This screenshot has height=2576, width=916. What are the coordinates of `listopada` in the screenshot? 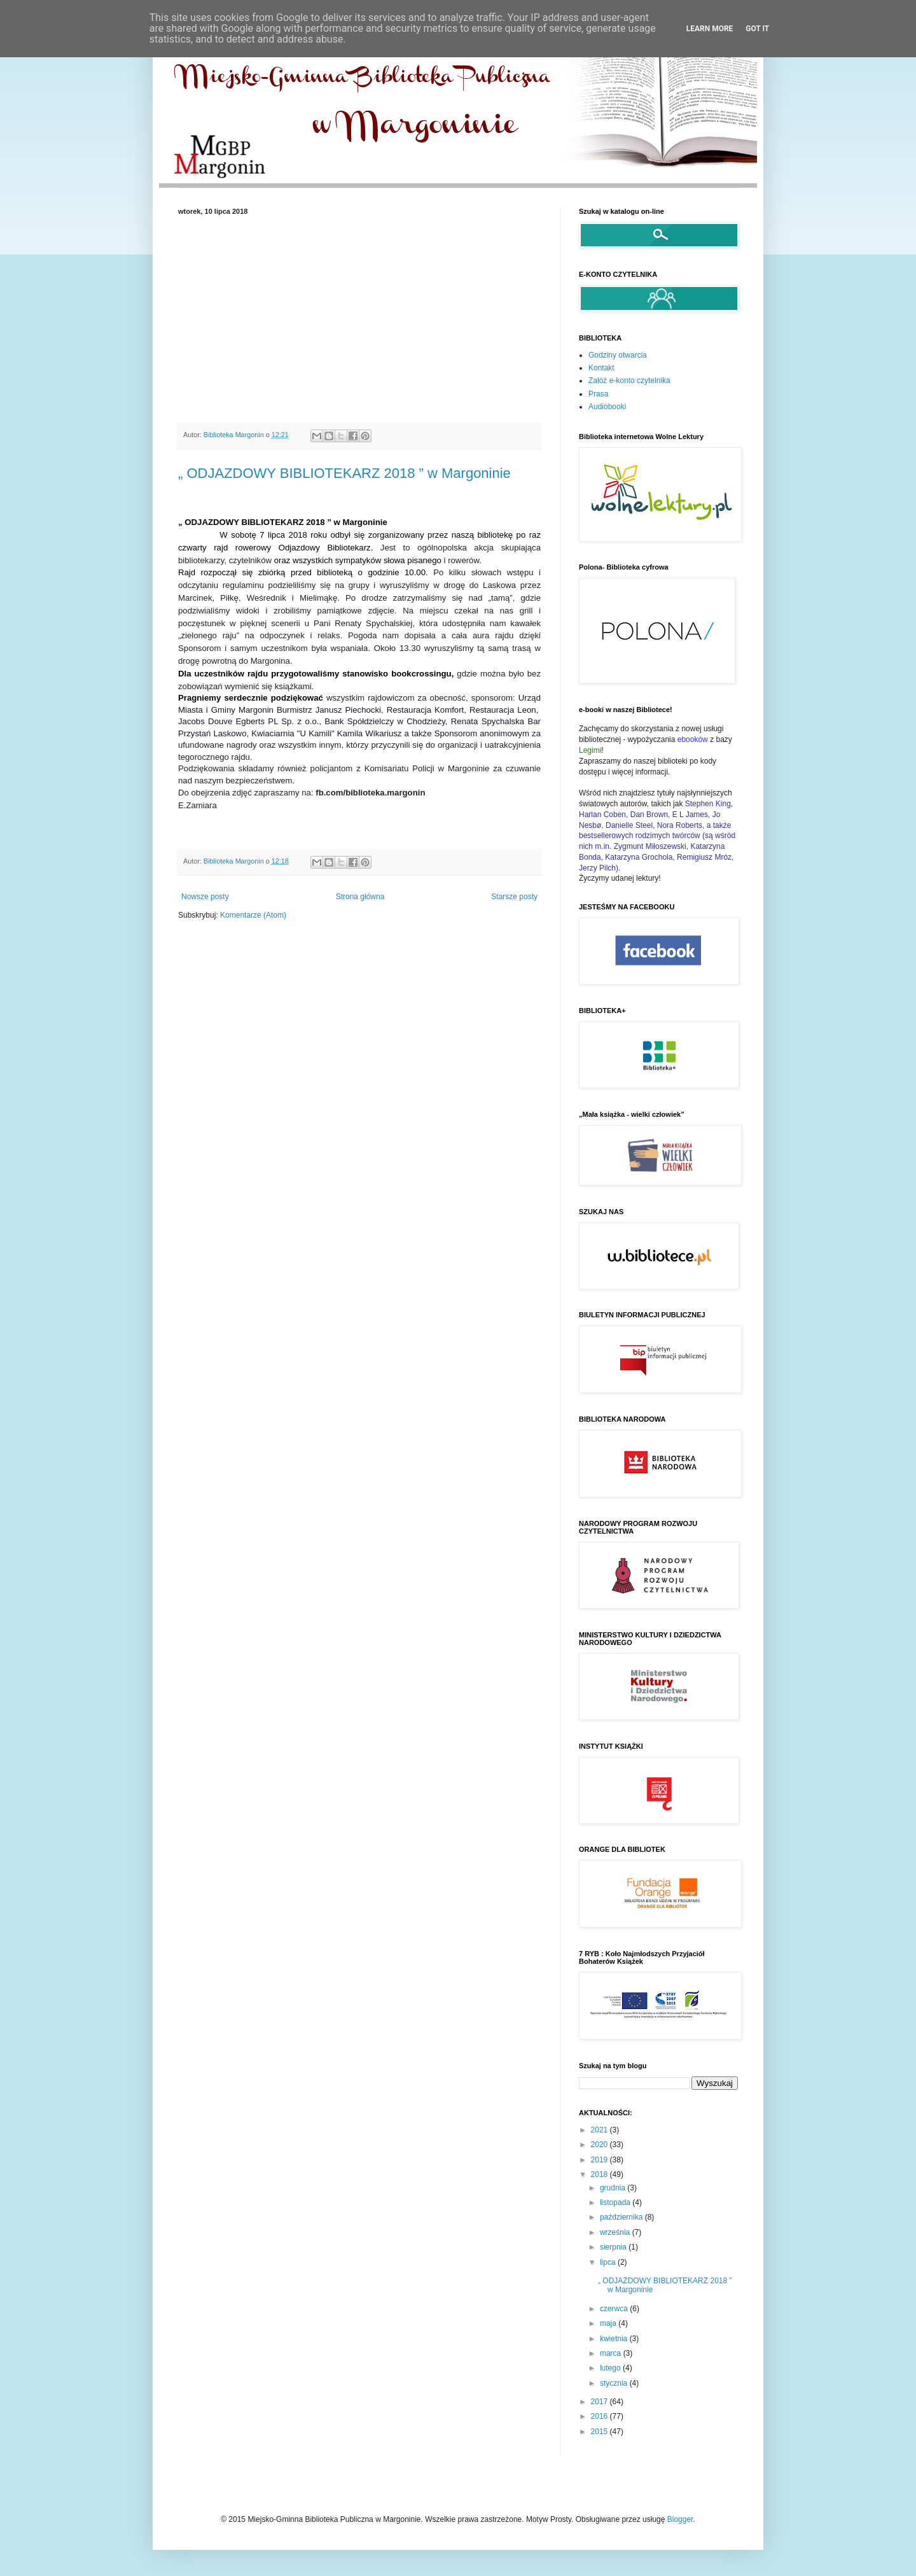 It's located at (616, 2202).